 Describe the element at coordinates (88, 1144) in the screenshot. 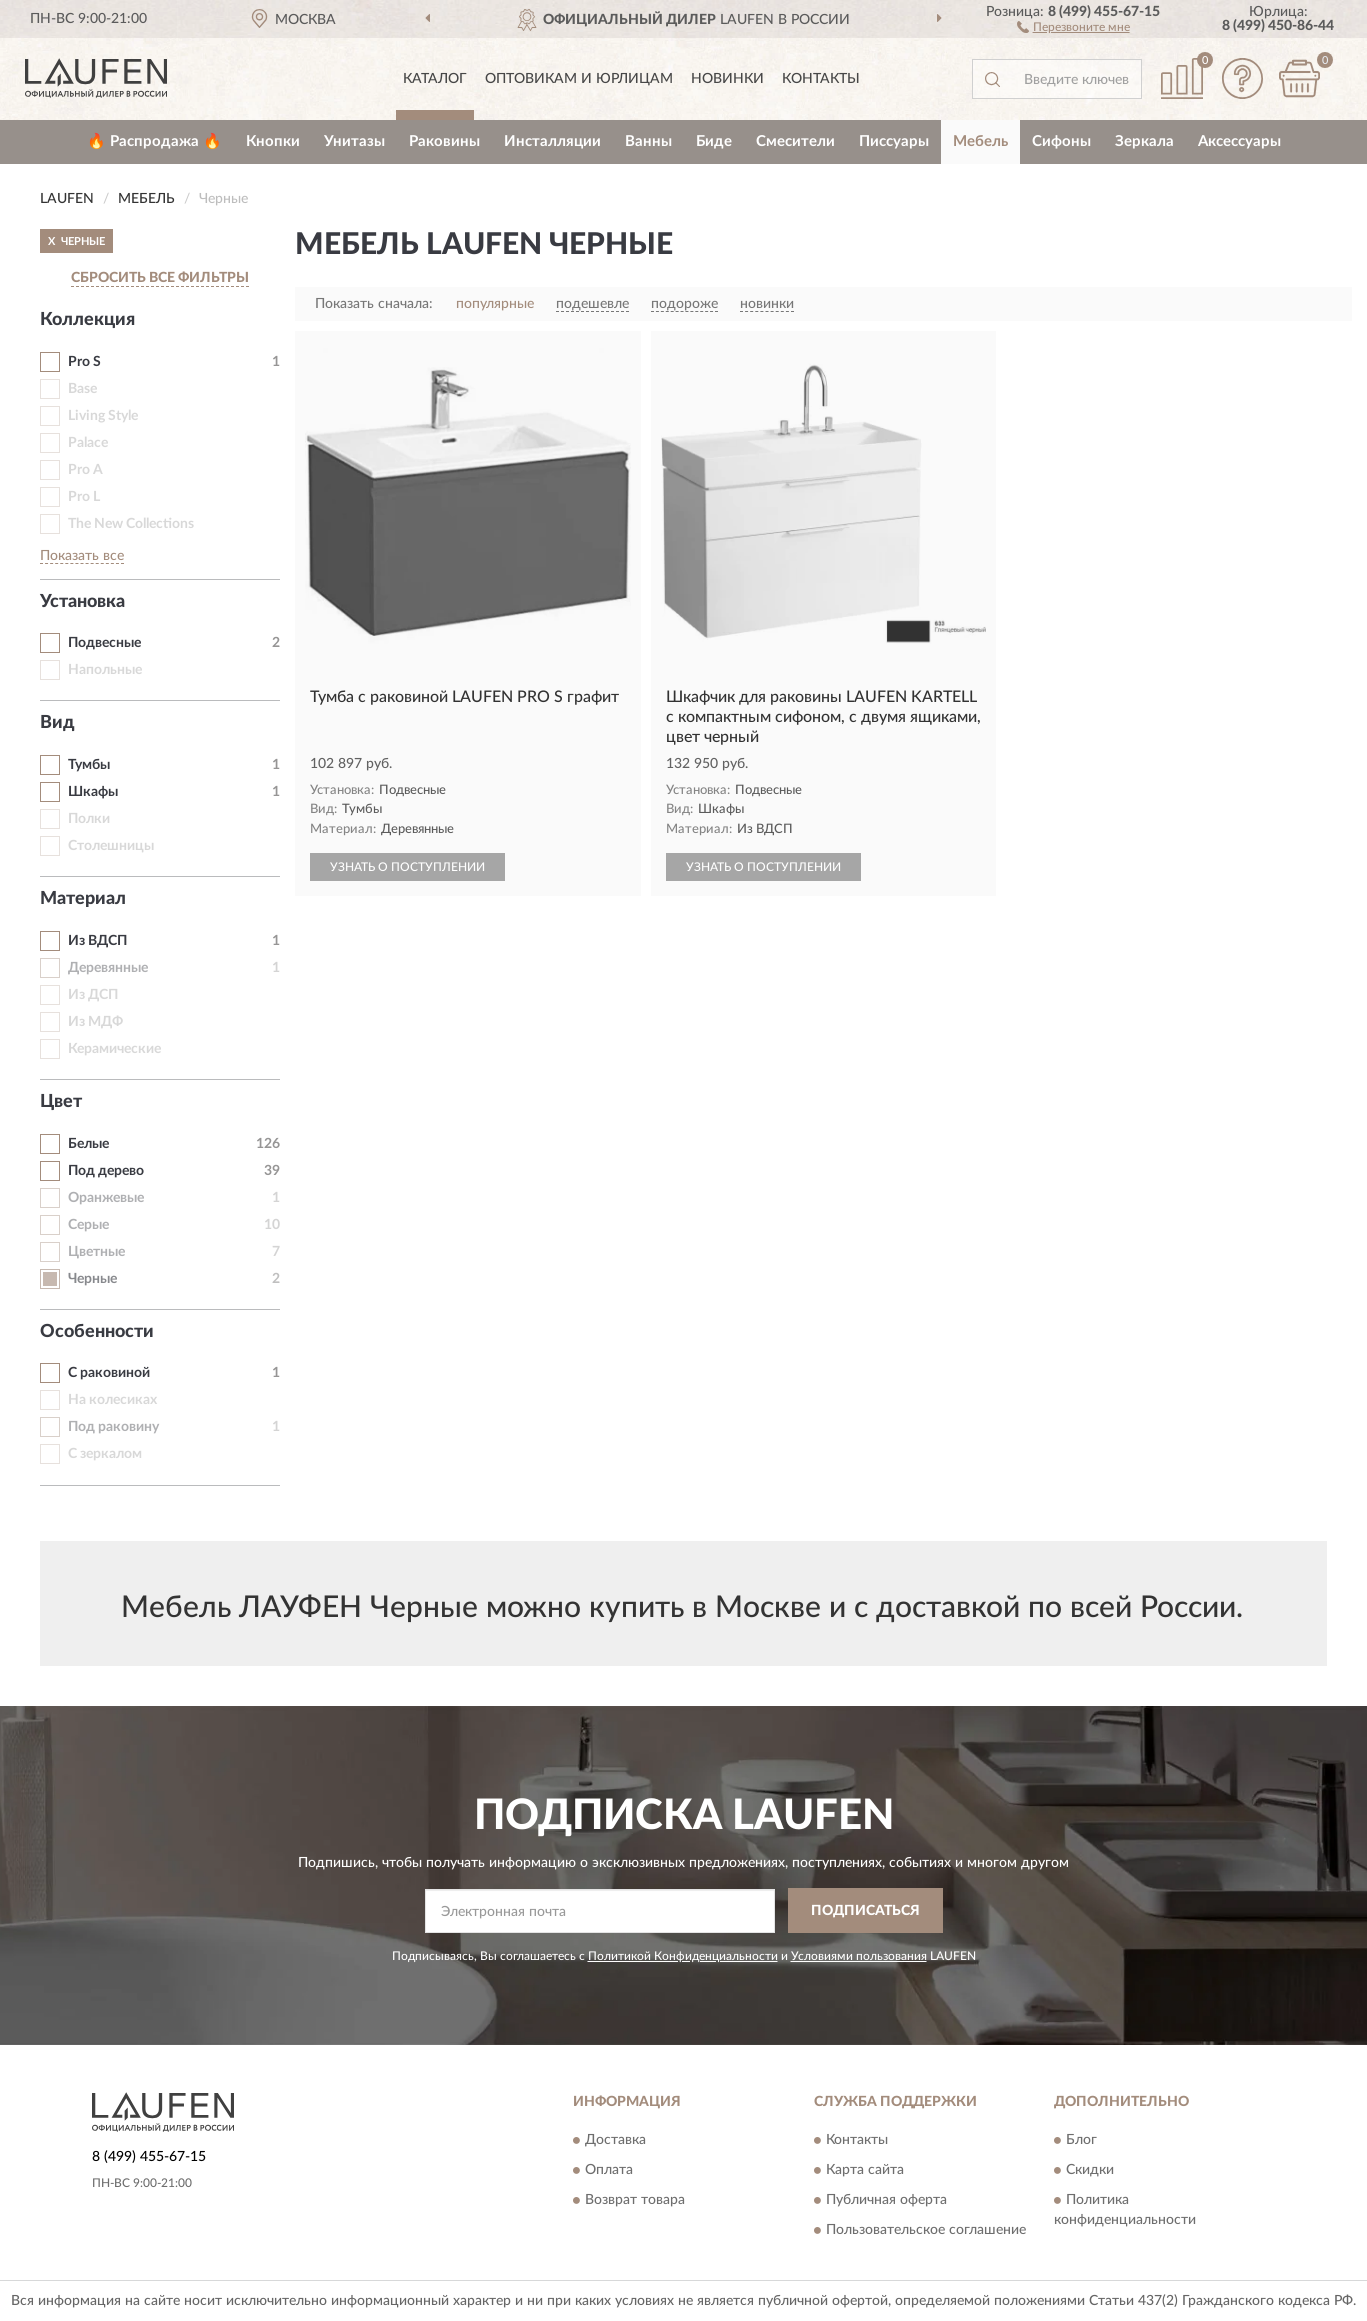

I see `Белые` at that location.